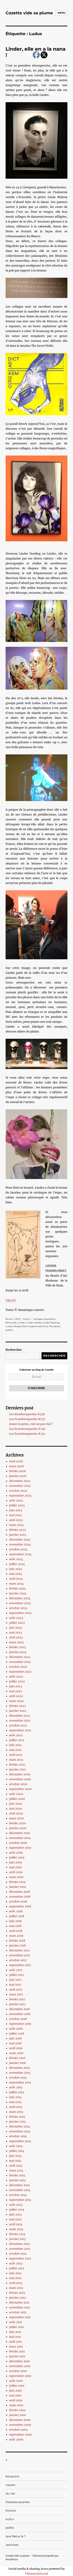 The width and height of the screenshot is (73, 2576). Describe the element at coordinates (16, 2048) in the screenshot. I see `avril 2016` at that location.